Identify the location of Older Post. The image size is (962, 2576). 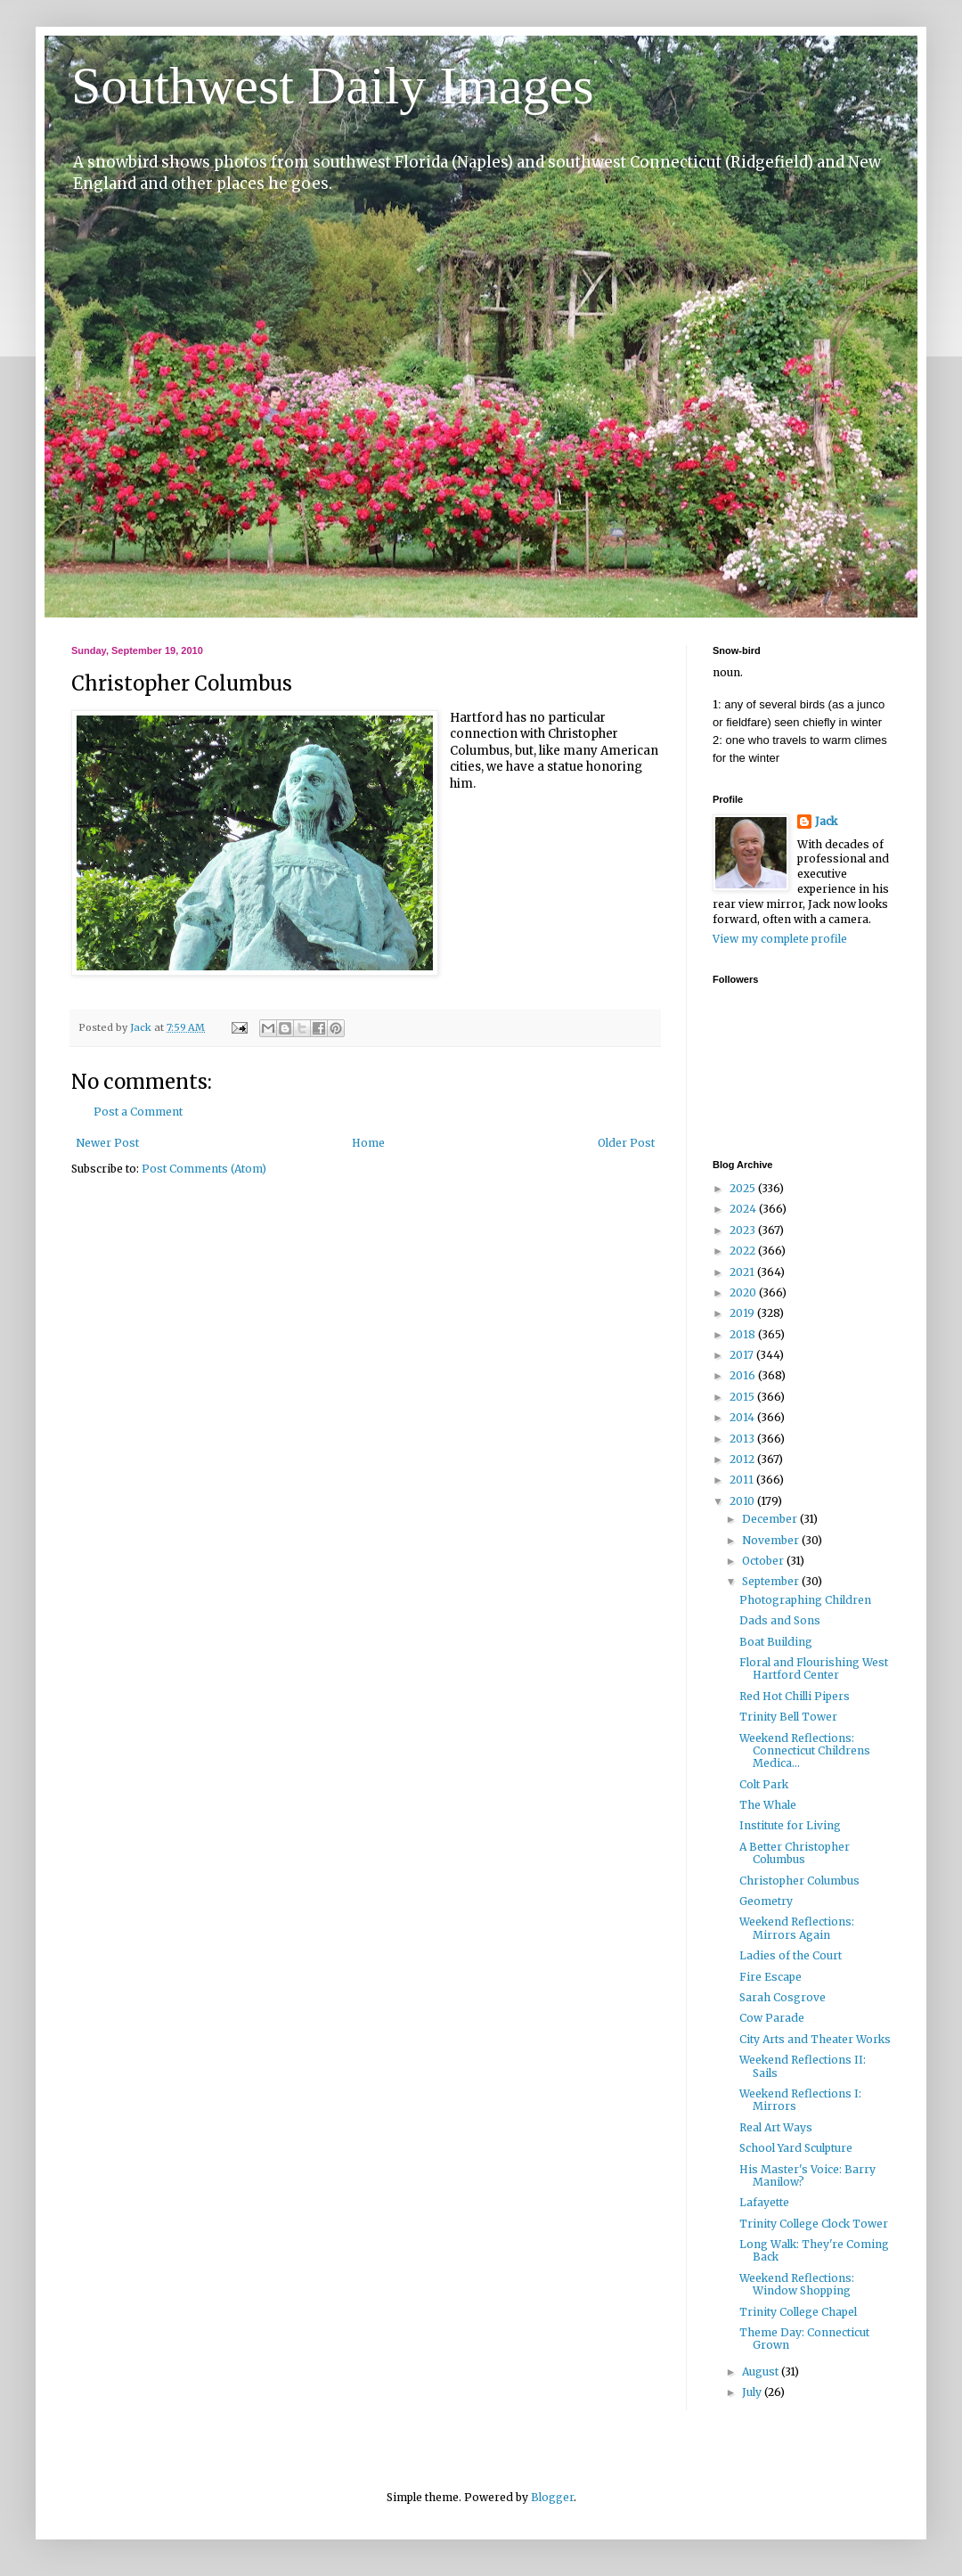
(626, 1142).